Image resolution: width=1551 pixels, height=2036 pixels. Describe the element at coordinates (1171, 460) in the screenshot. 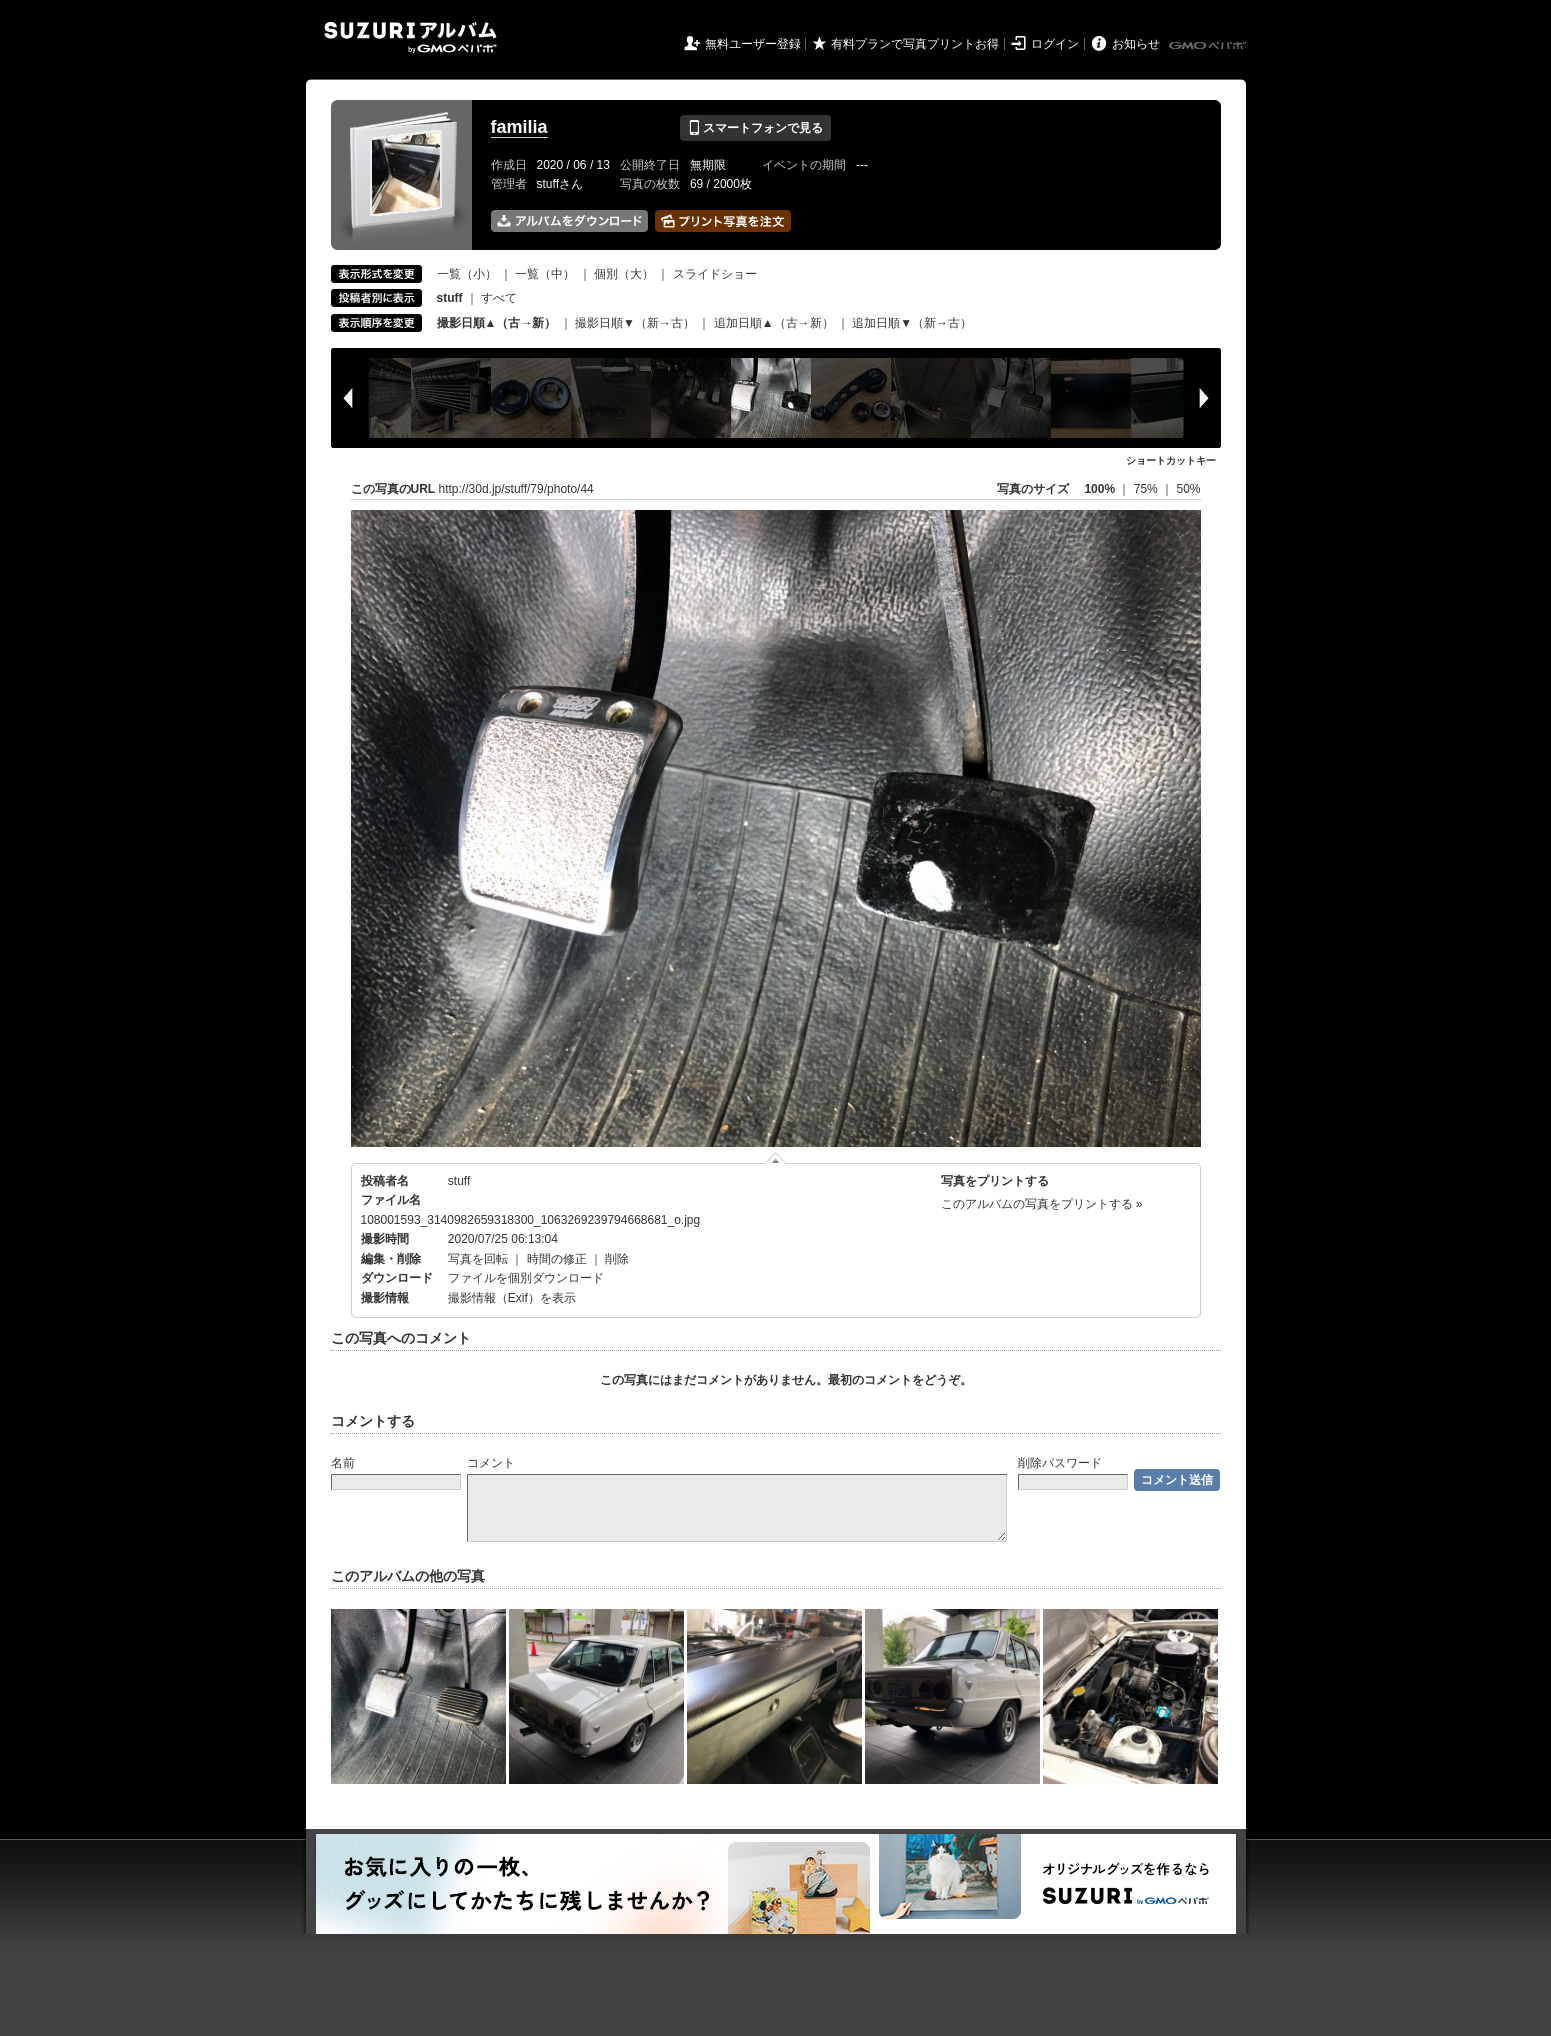

I see `ショートカットキー` at that location.